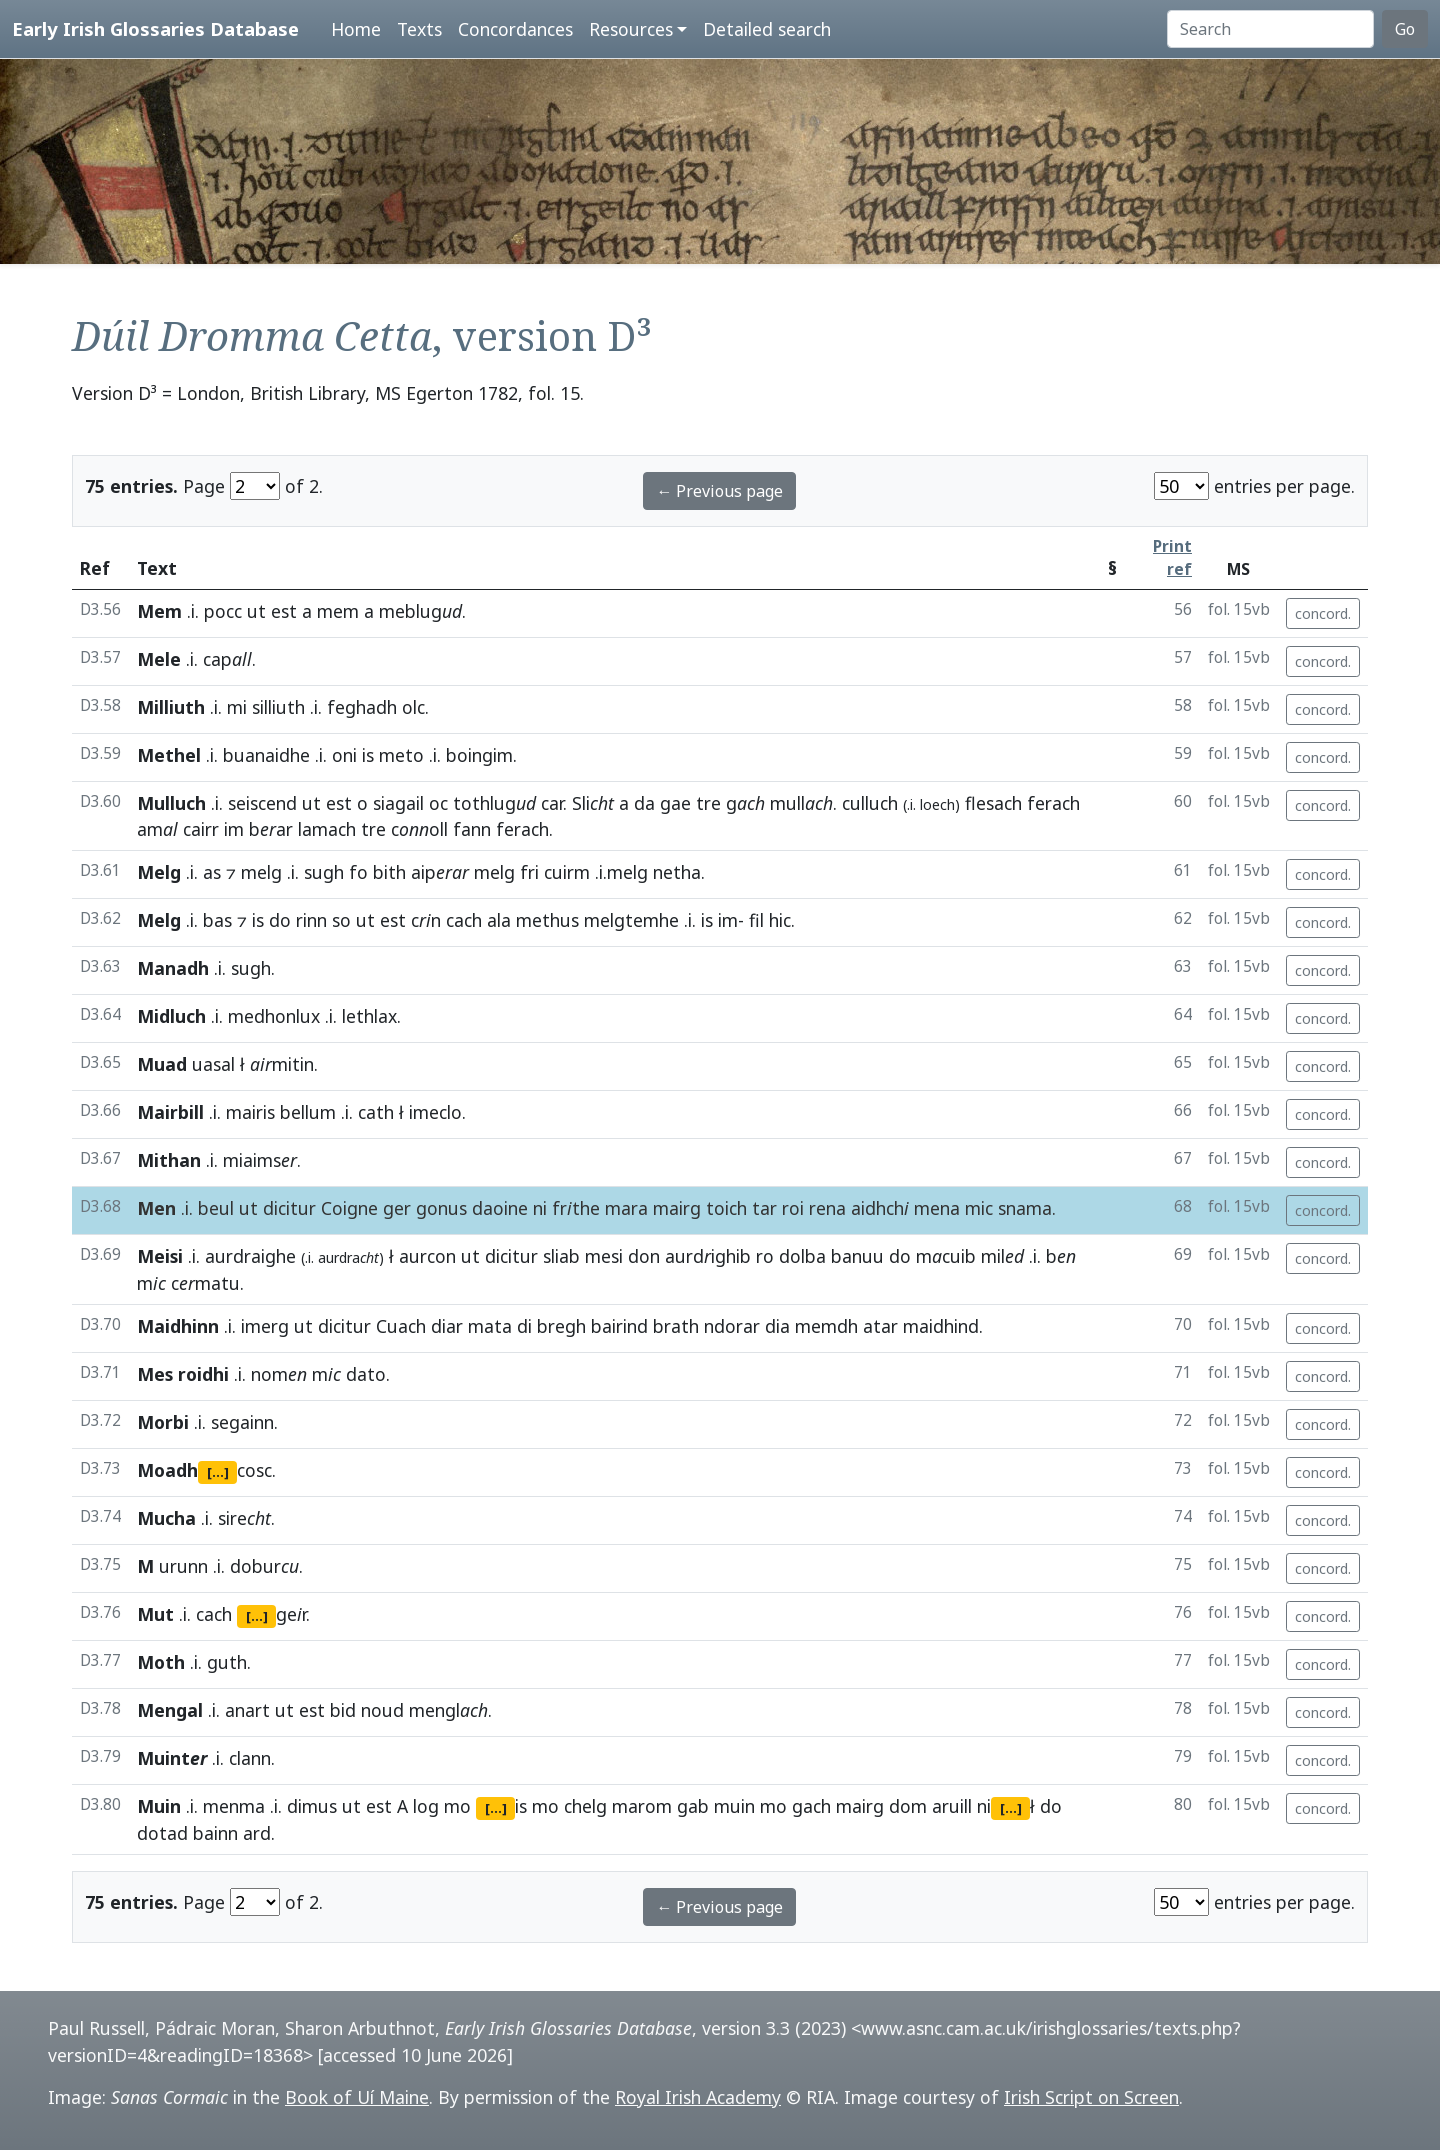  Describe the element at coordinates (413, 707) in the screenshot. I see `olc` at that location.